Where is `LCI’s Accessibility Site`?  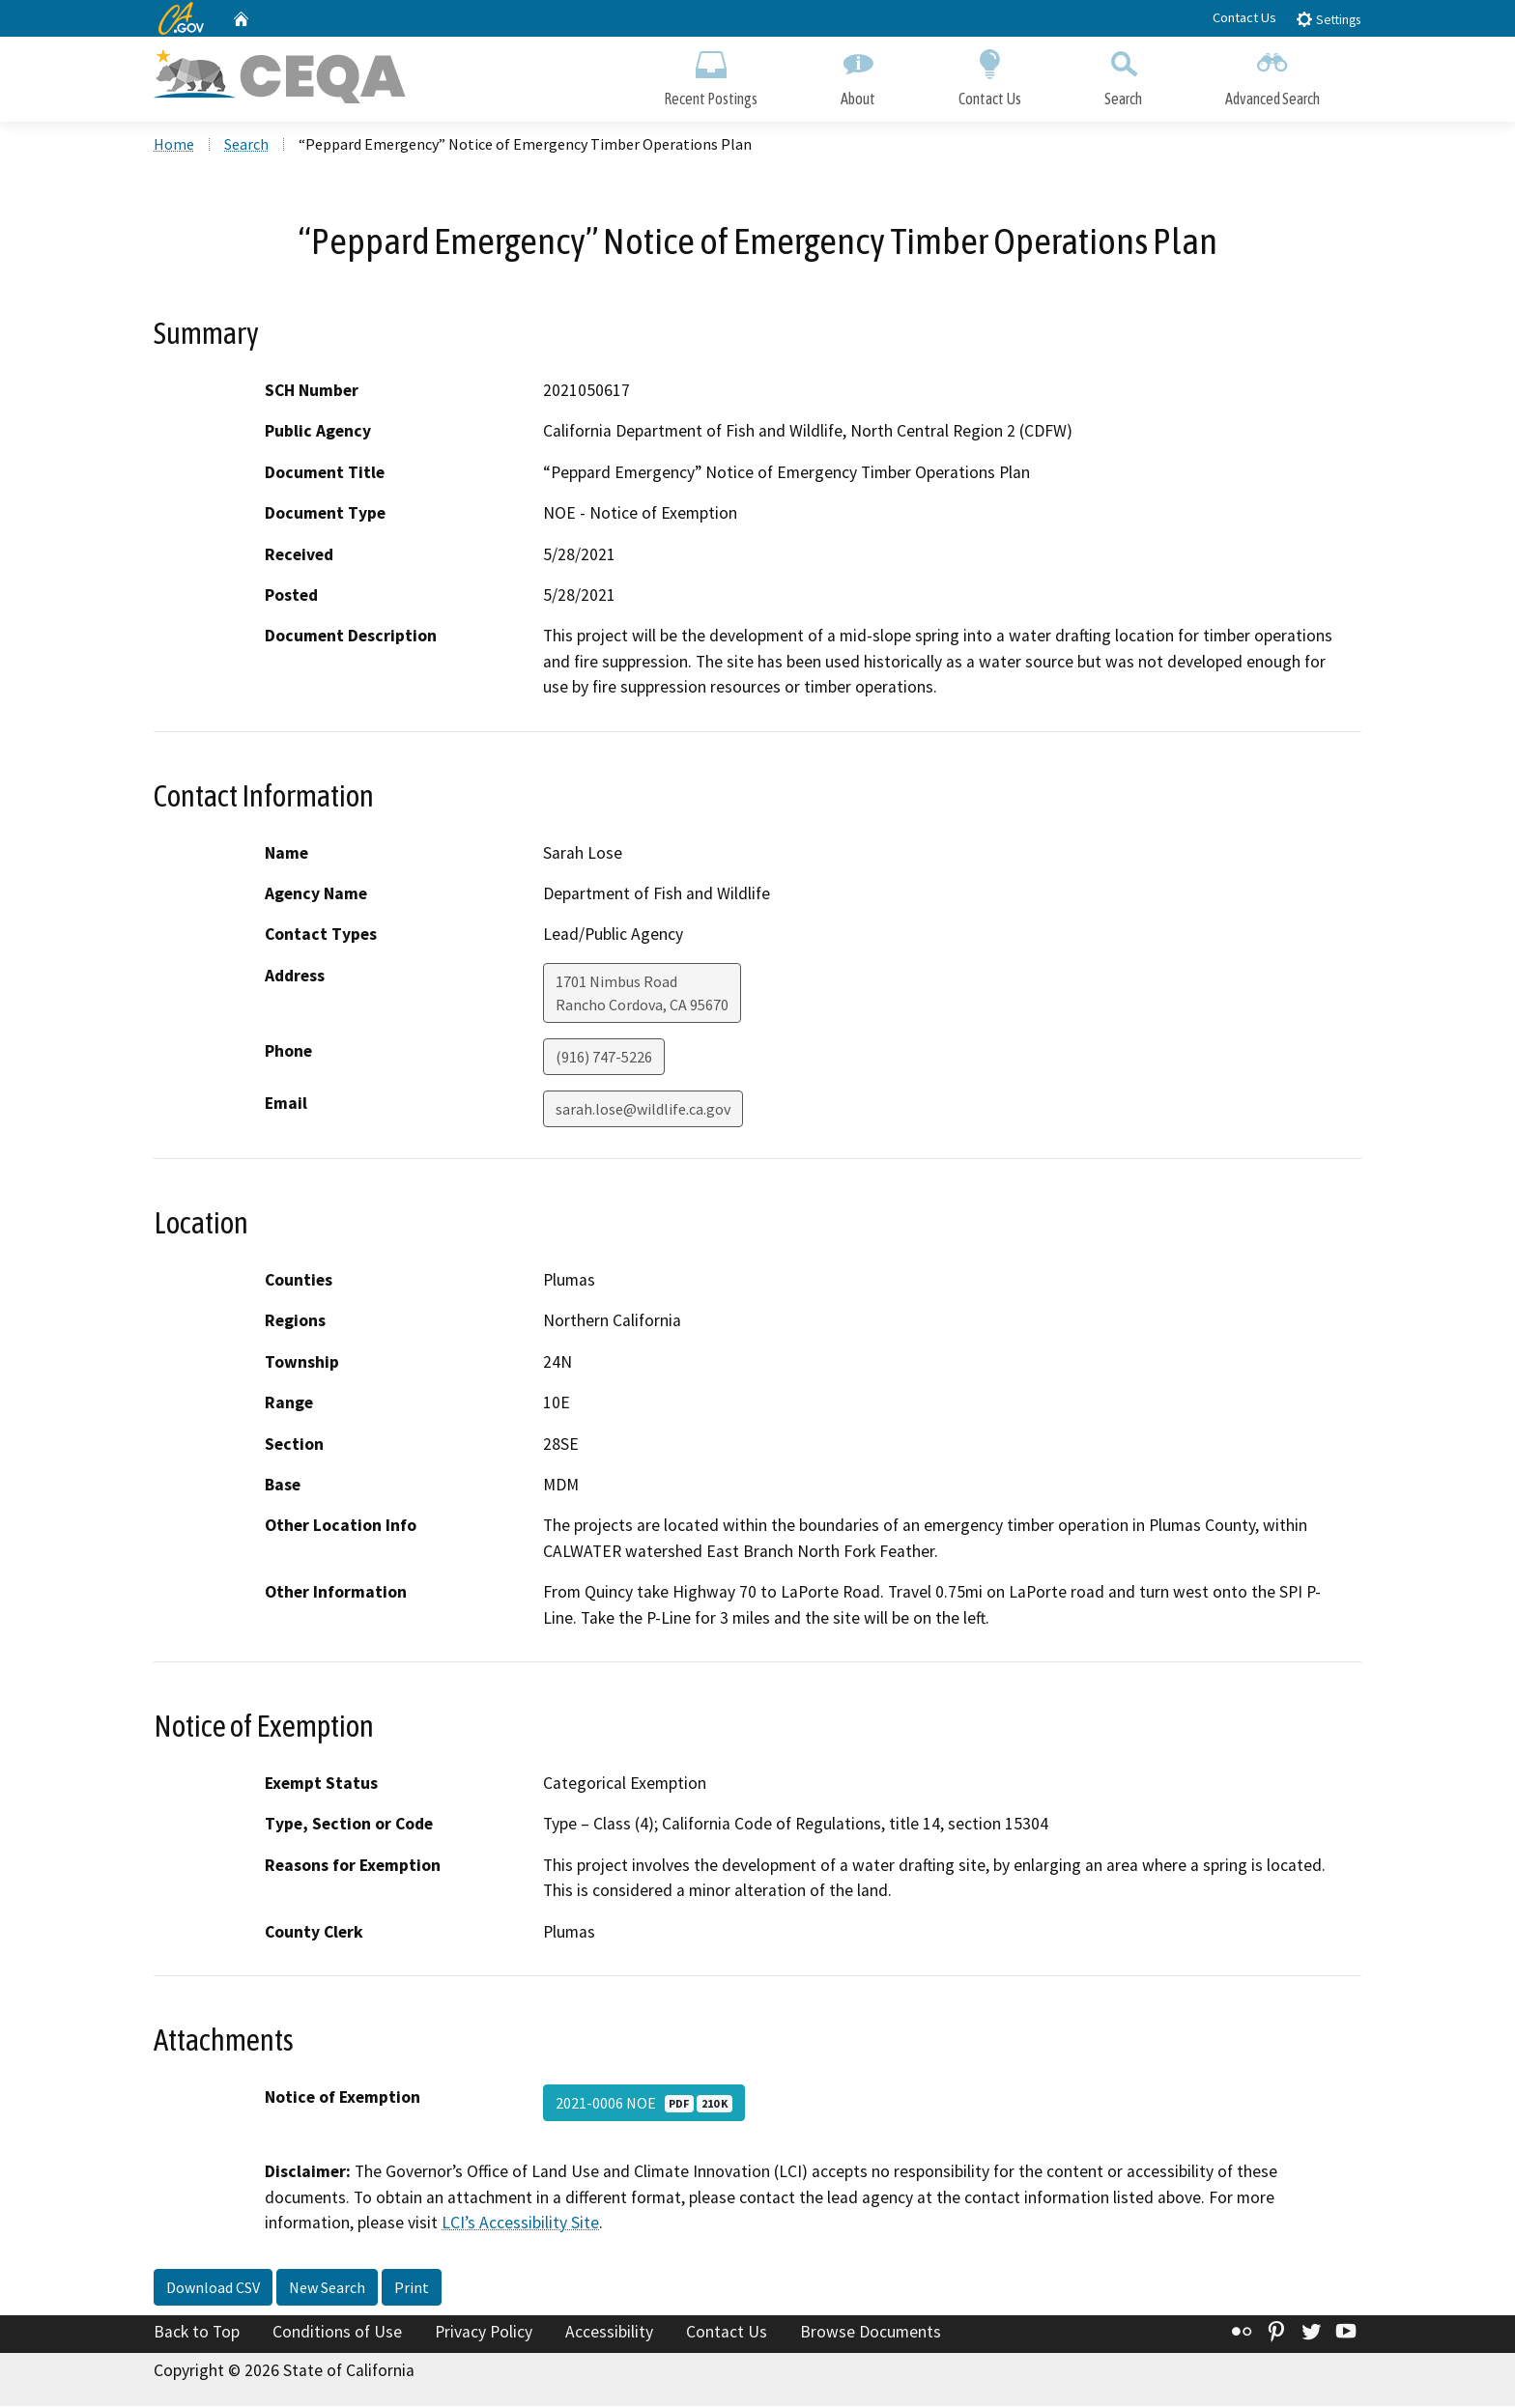
LCI’s Accessibility Site is located at coordinates (520, 2224).